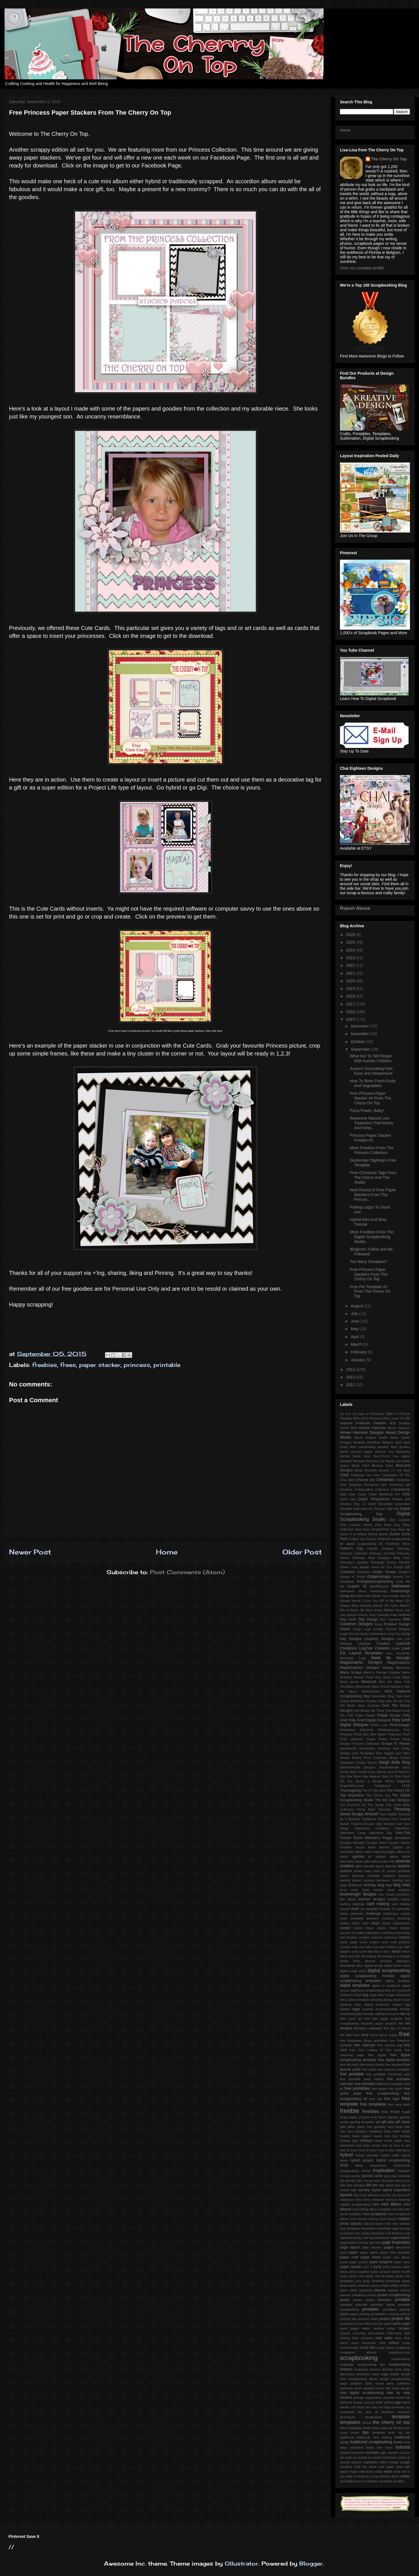  What do you see at coordinates (350, 2247) in the screenshot?
I see `page layout` at bounding box center [350, 2247].